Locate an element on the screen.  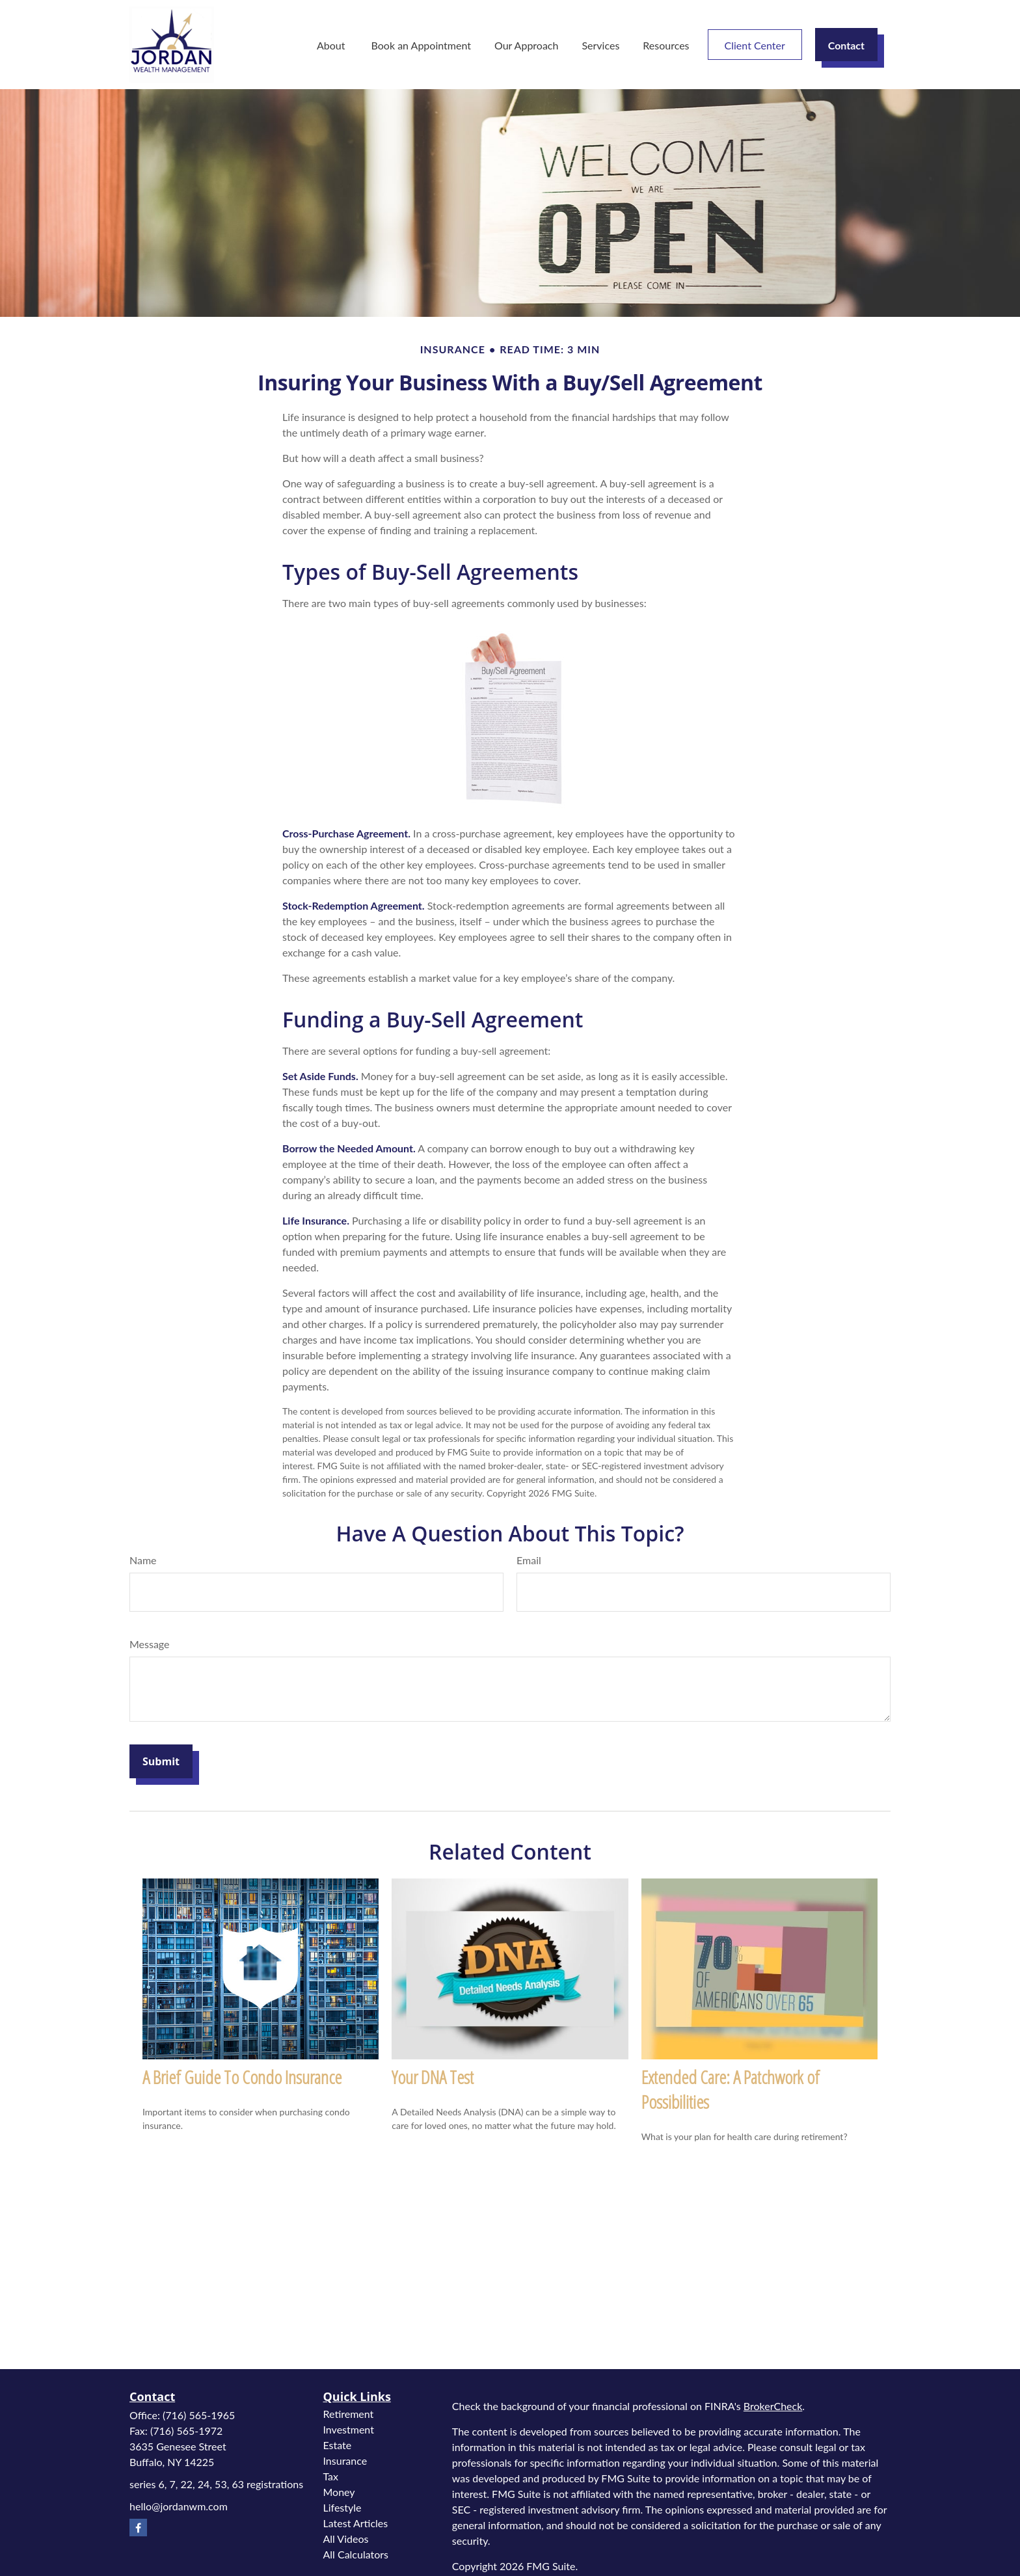
All Calculators is located at coordinates (356, 2554).